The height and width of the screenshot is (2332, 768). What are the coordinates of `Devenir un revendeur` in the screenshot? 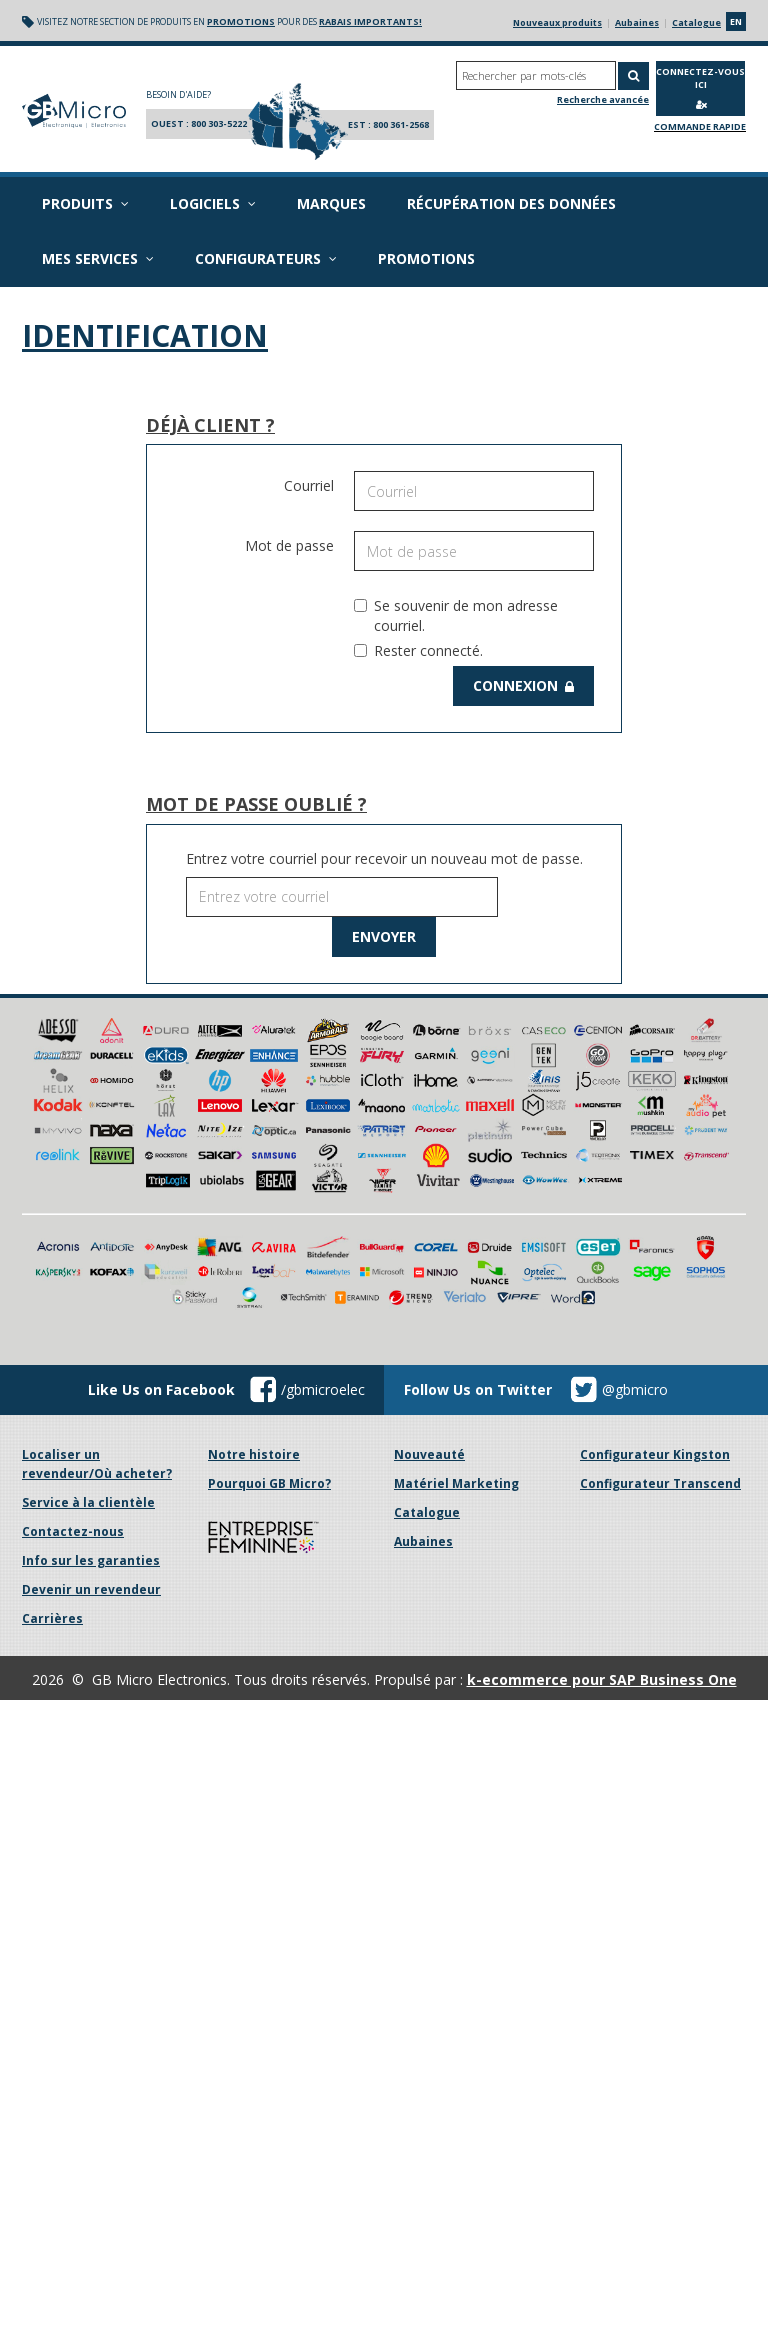 It's located at (91, 1386).